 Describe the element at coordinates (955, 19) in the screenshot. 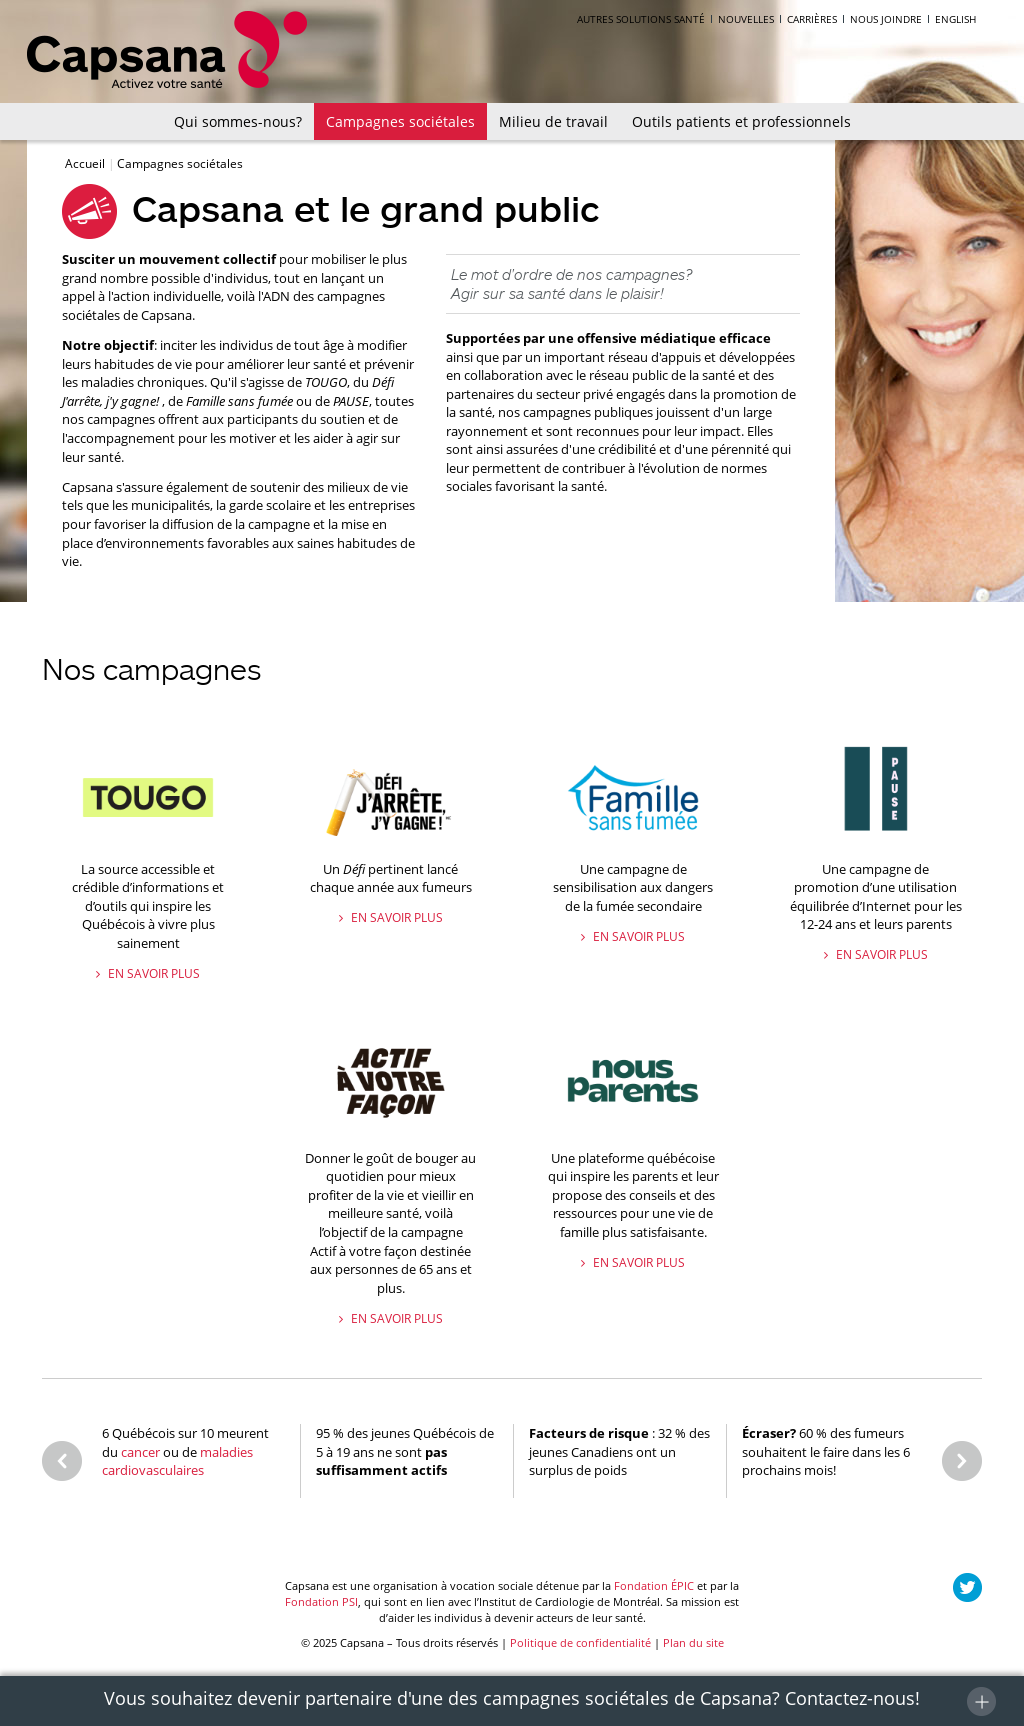

I see `English` at that location.